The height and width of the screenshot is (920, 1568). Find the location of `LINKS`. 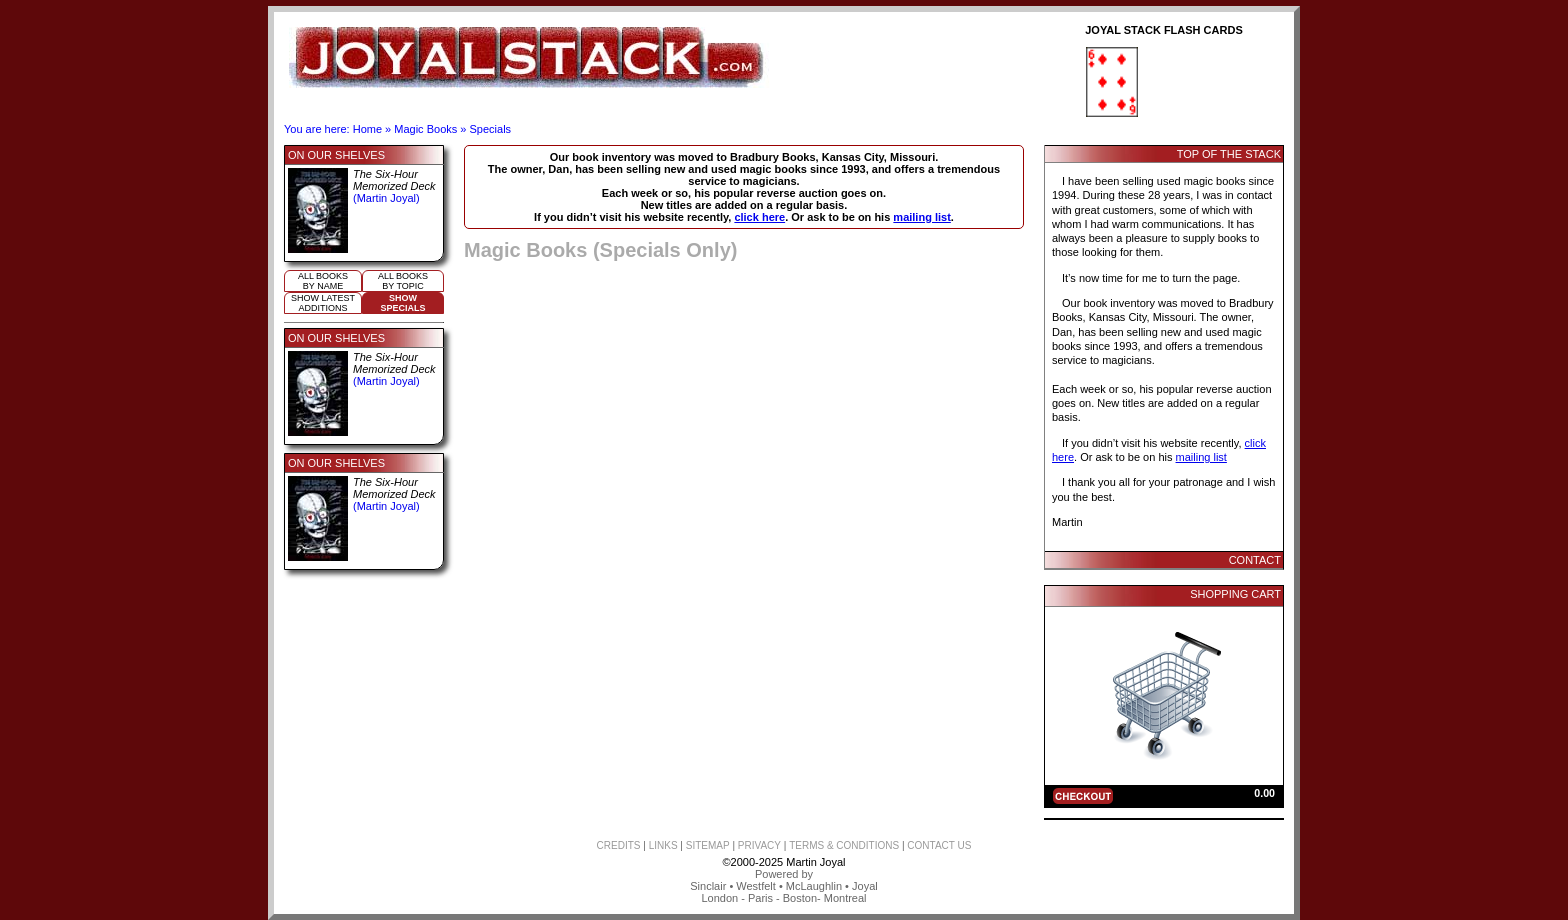

LINKS is located at coordinates (663, 845).